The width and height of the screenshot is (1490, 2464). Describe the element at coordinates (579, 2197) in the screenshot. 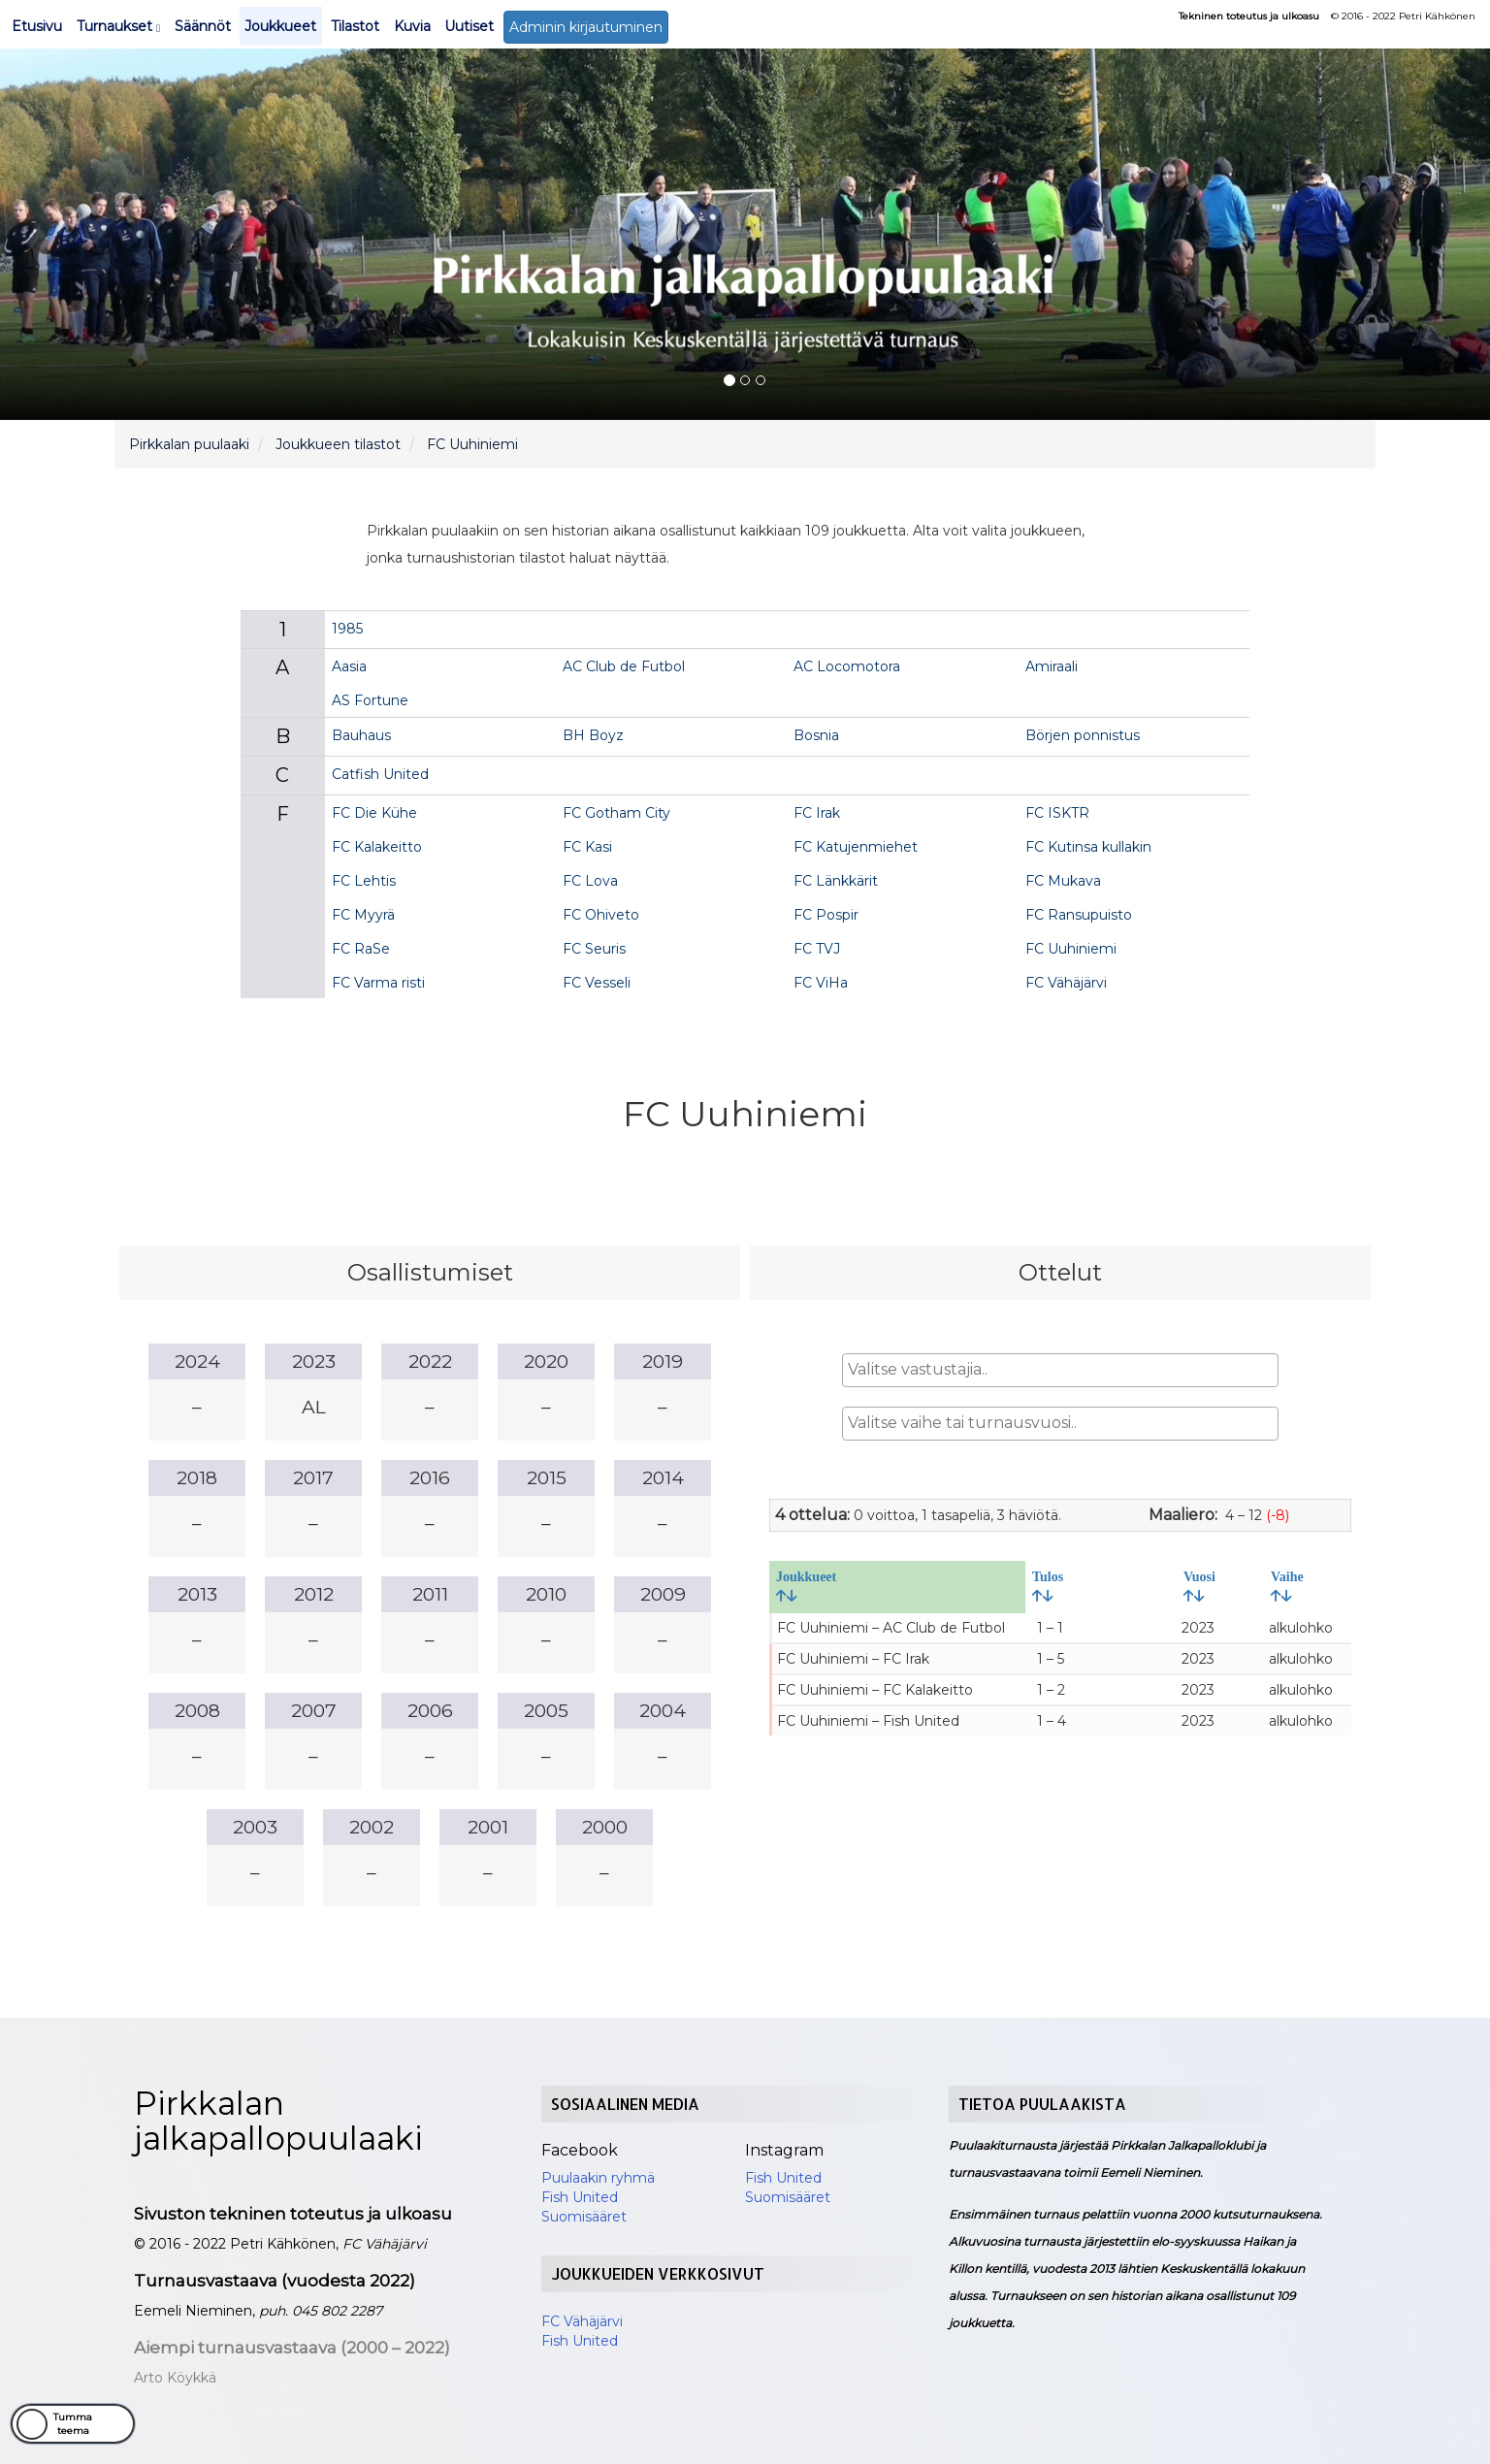

I see `Fish United` at that location.